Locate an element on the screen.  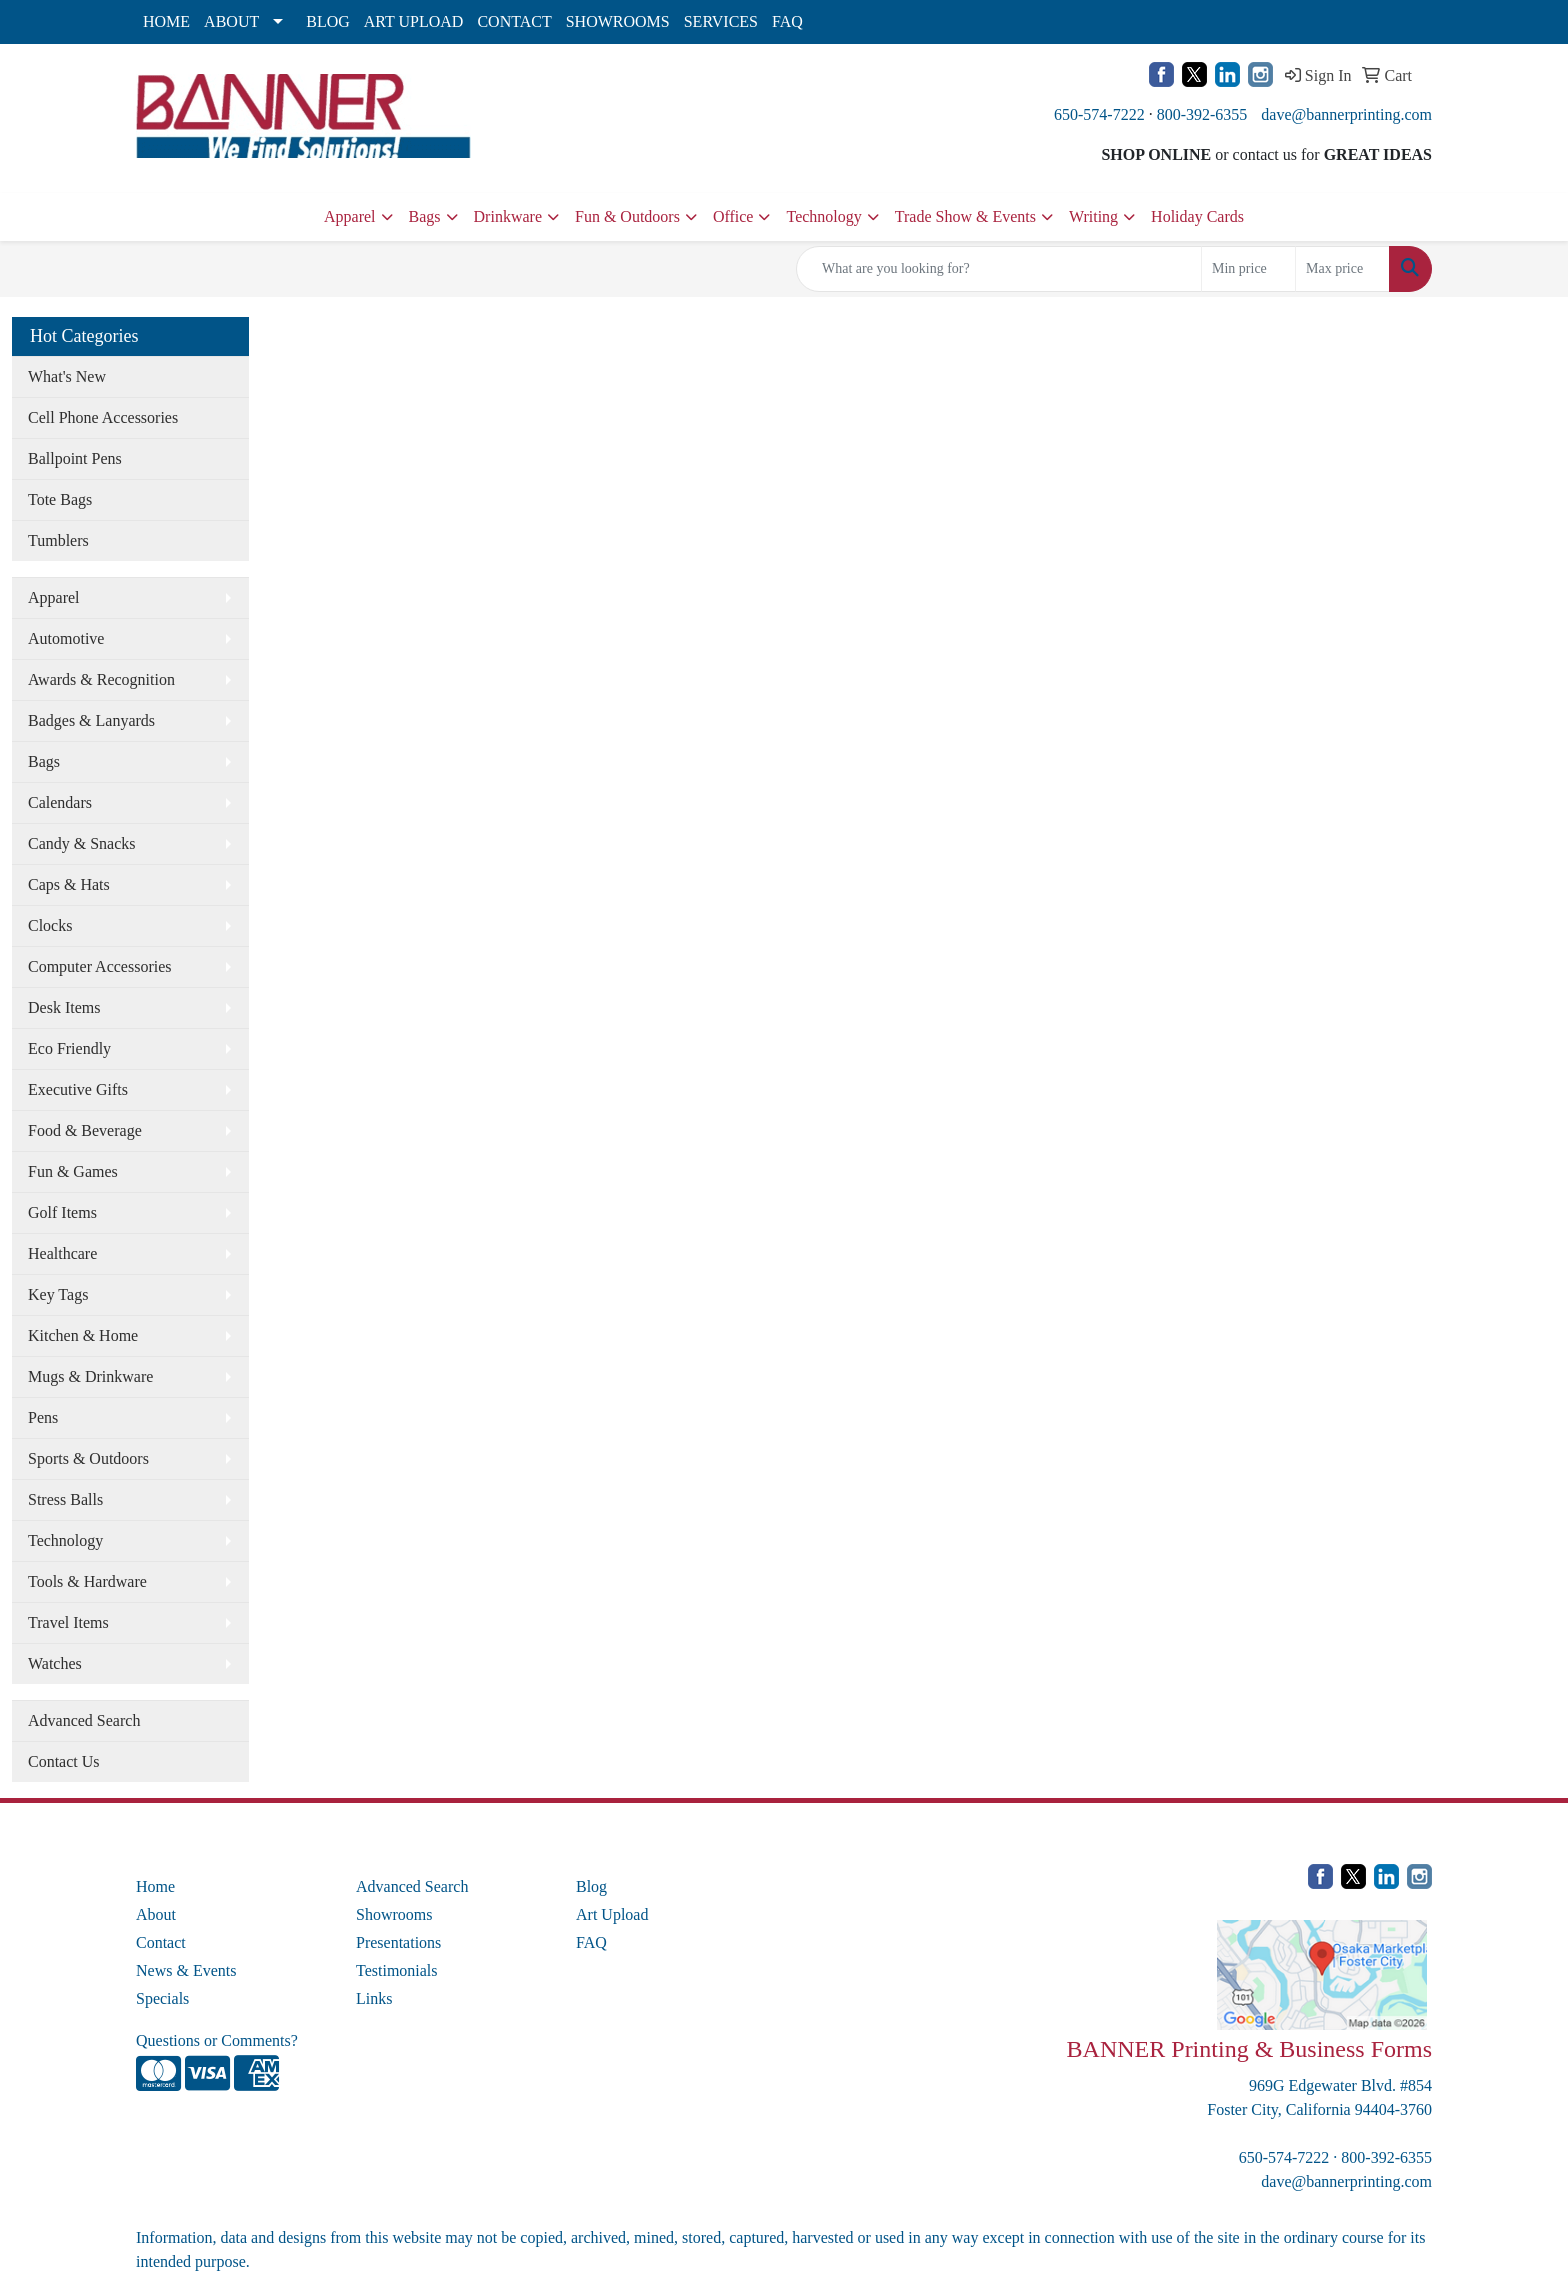
Holiday Cards is located at coordinates (1197, 216).